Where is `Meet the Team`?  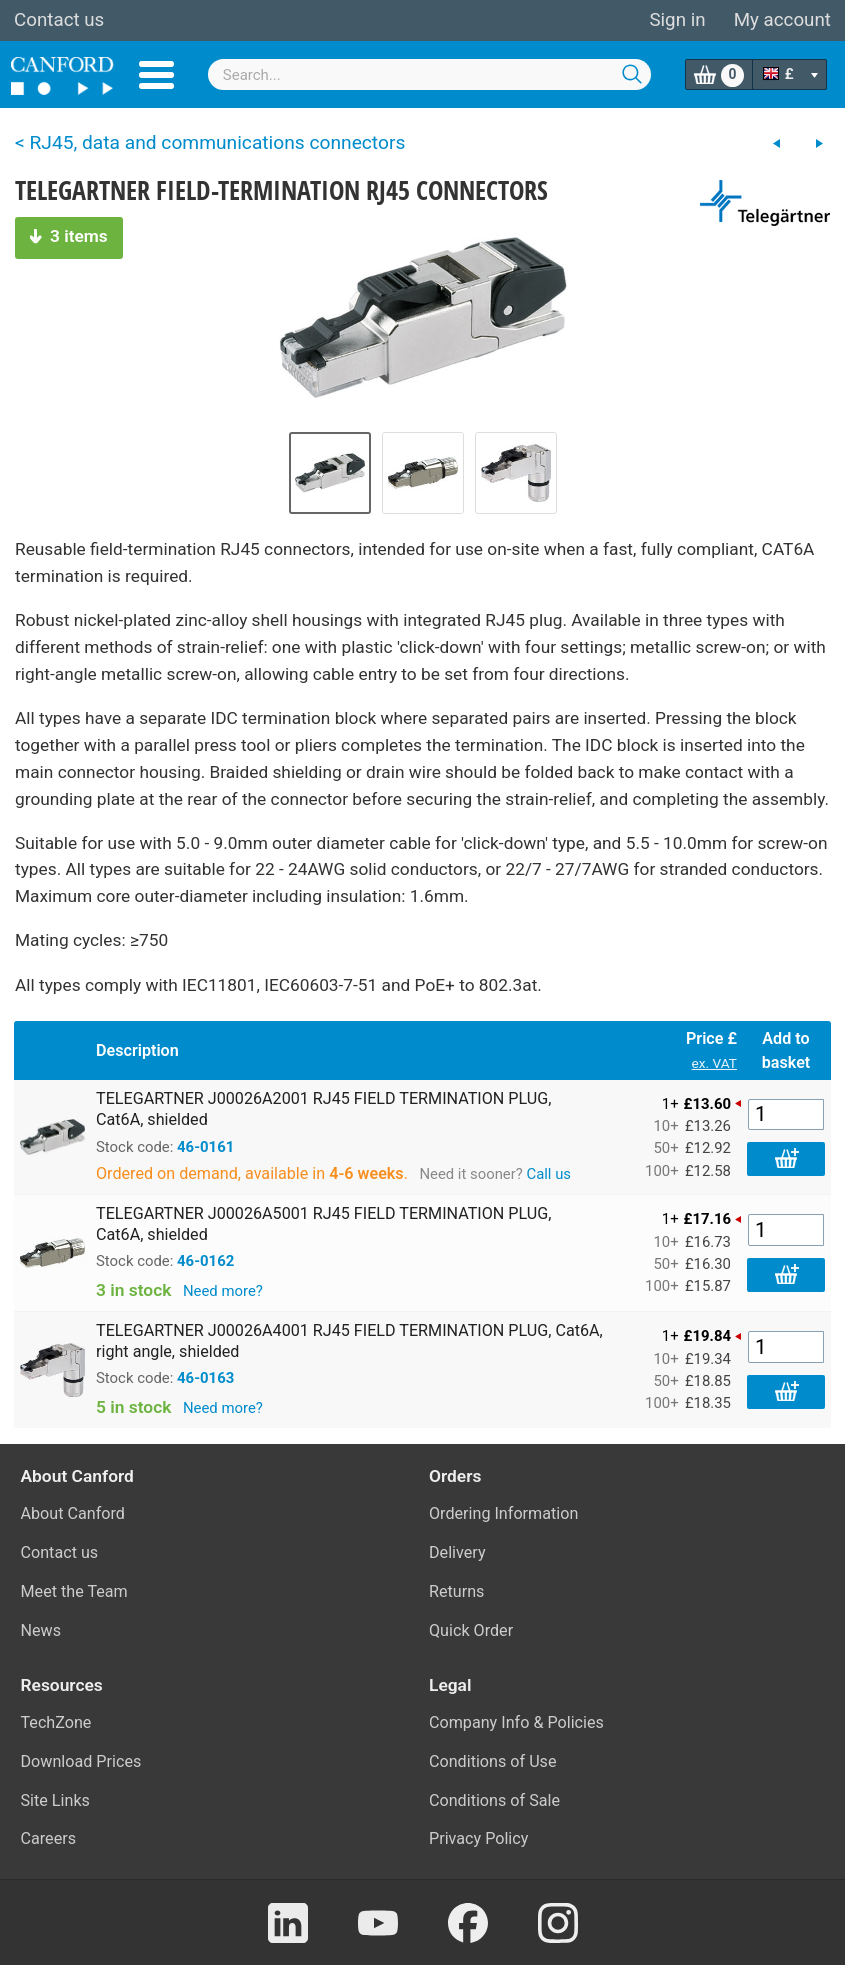
Meet the Team is located at coordinates (74, 1591).